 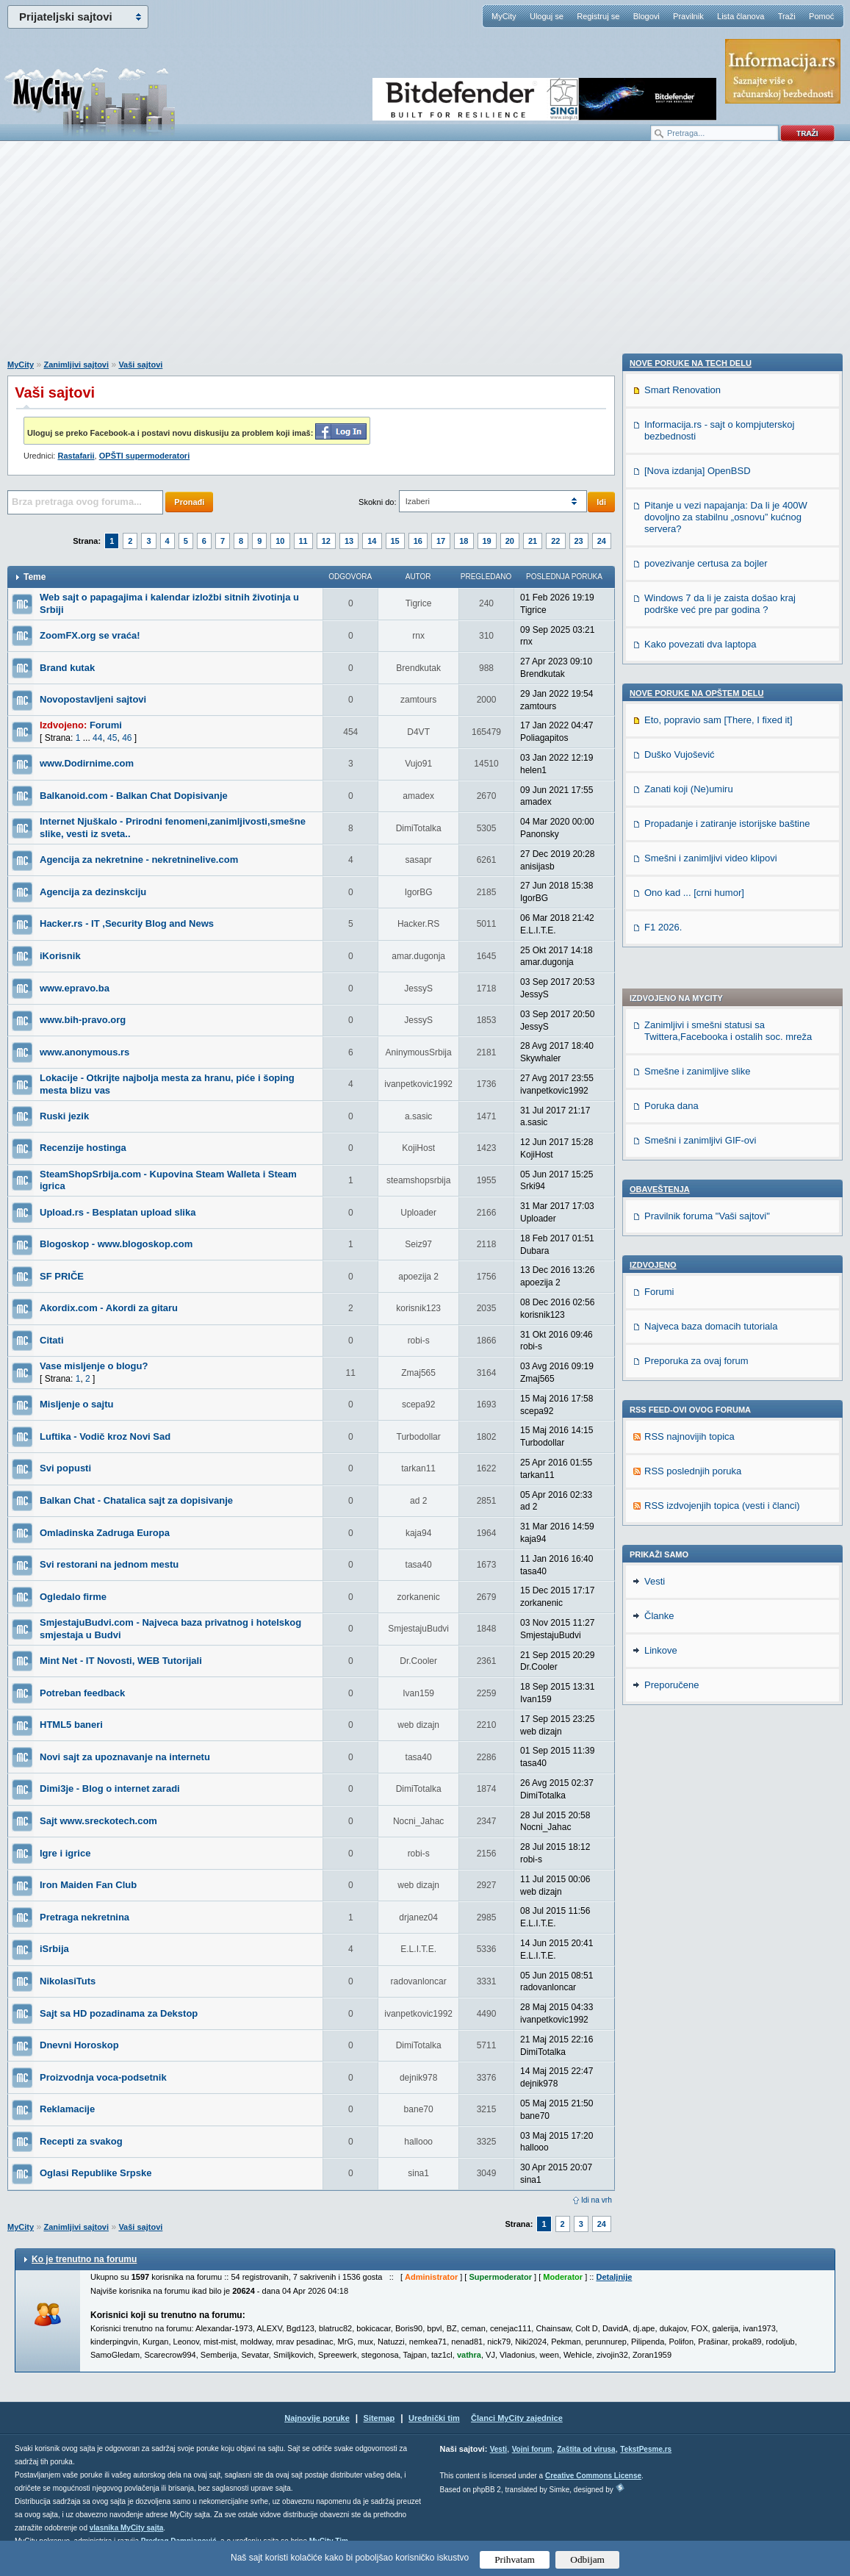 I want to click on Svi restorani na jednom mestu, so click(x=109, y=1564).